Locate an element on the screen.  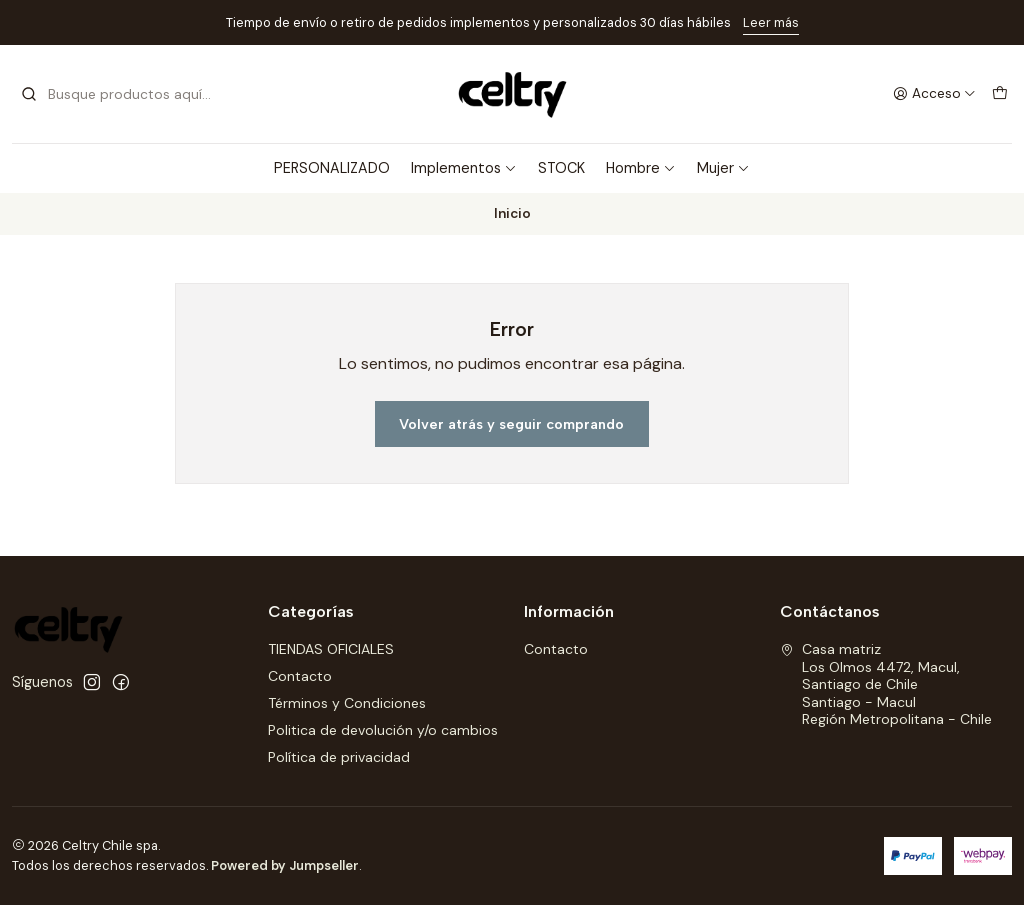
Política de privacidad is located at coordinates (339, 757).